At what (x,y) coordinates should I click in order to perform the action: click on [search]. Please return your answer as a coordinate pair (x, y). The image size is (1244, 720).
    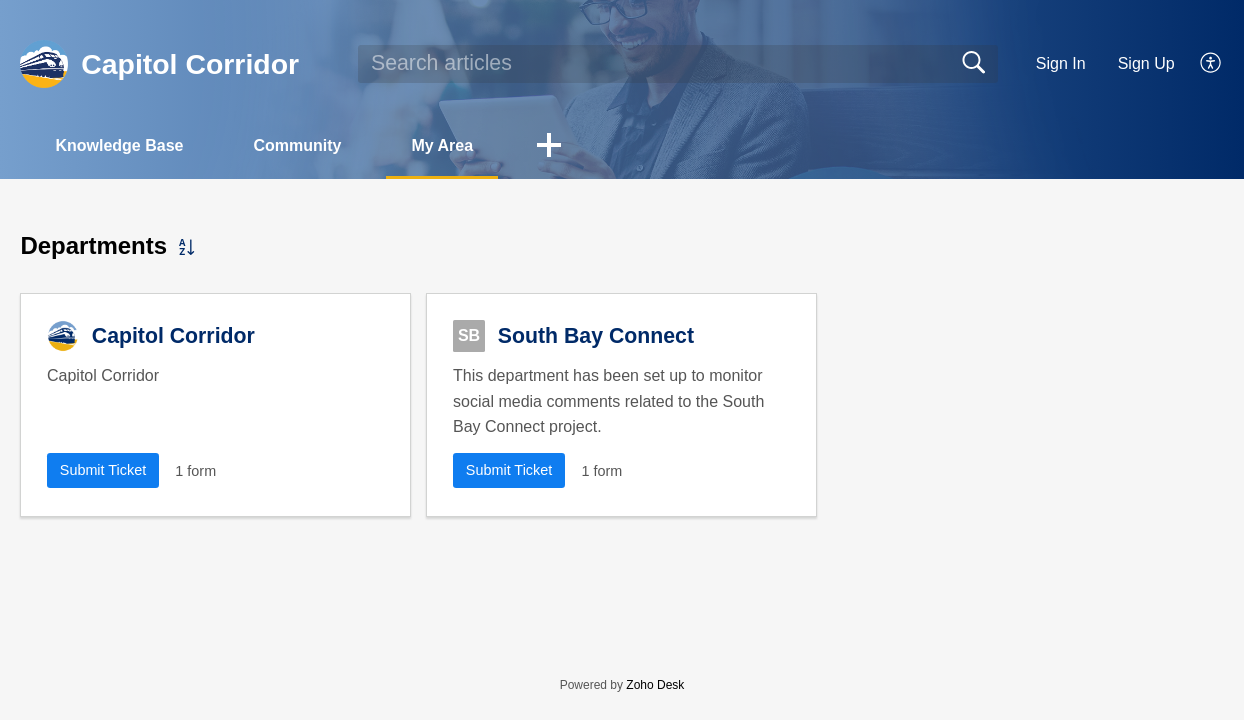
    Looking at the image, I should click on (678, 64).